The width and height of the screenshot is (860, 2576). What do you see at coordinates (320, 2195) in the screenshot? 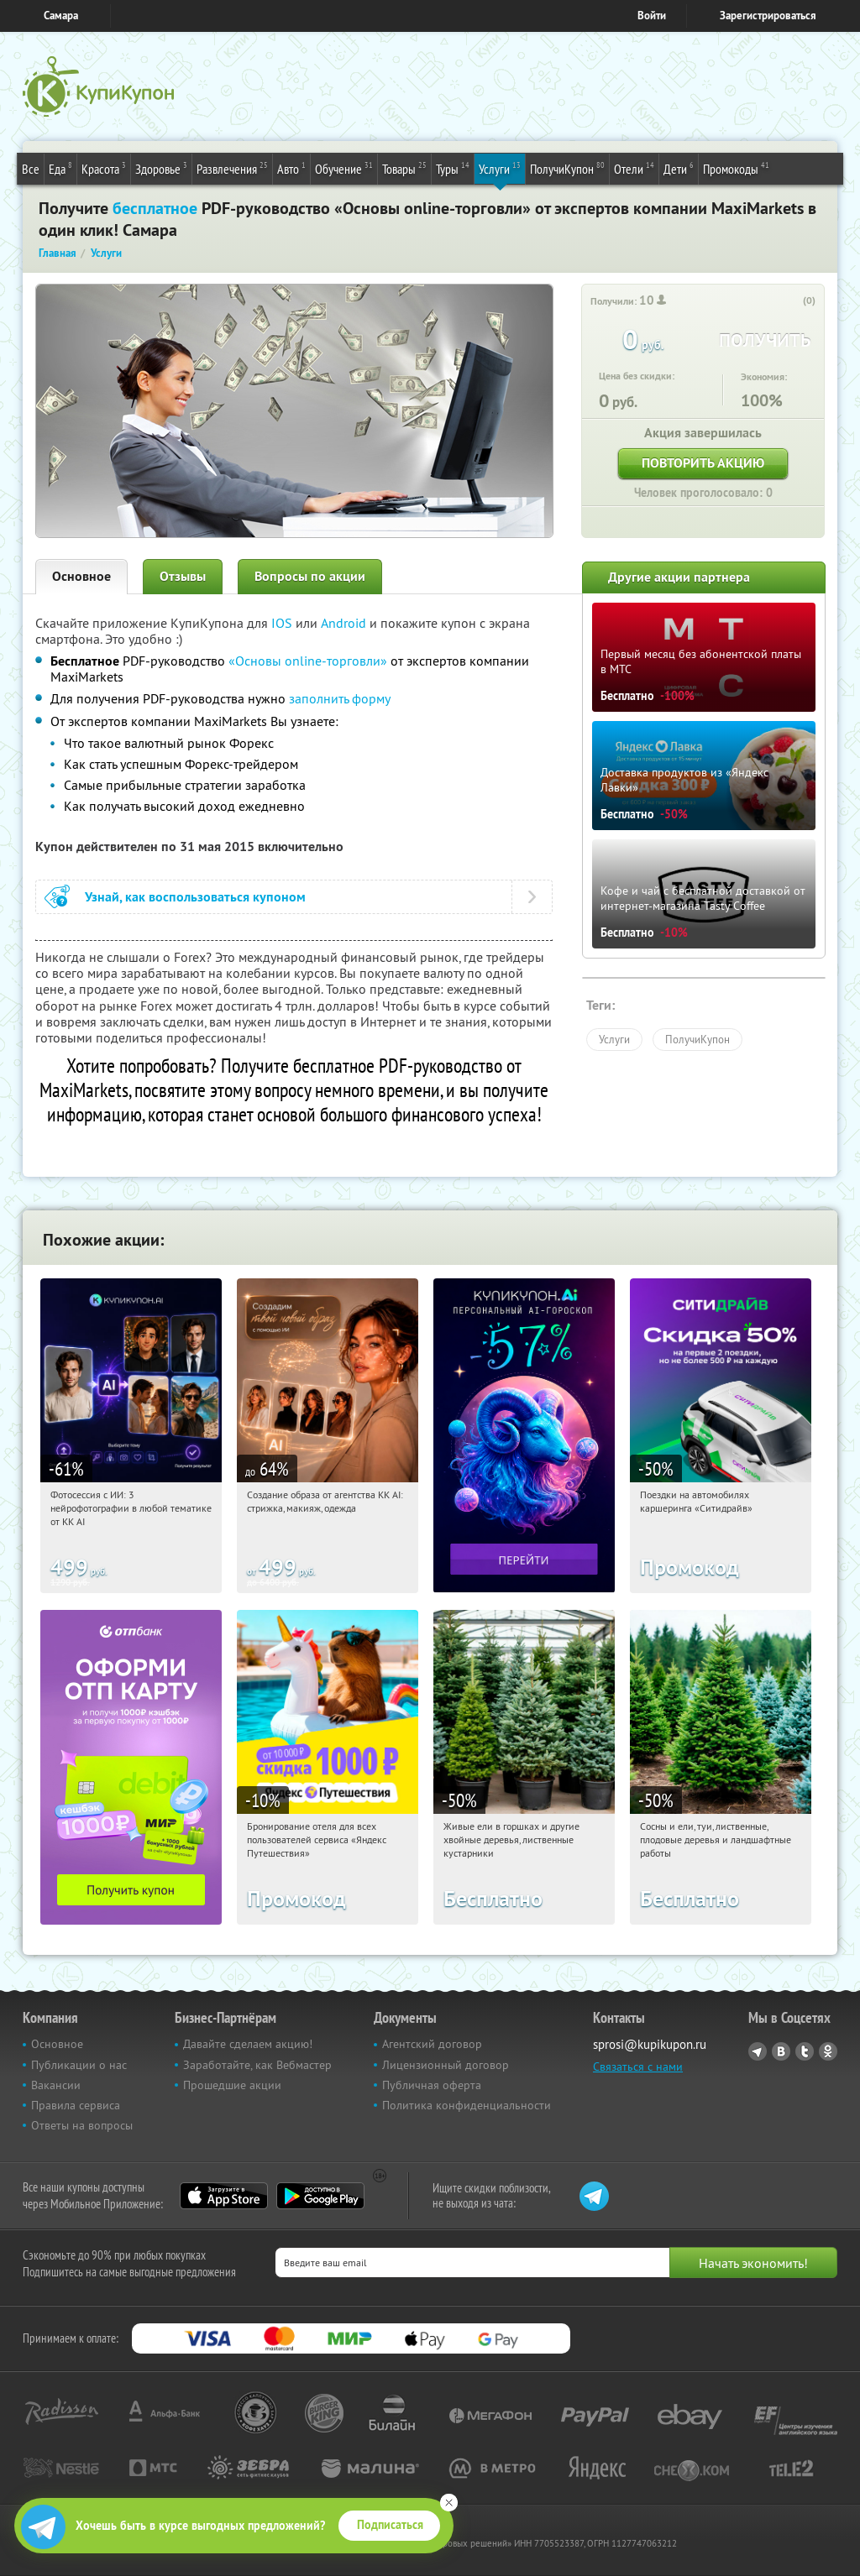
I see `Google Play` at bounding box center [320, 2195].